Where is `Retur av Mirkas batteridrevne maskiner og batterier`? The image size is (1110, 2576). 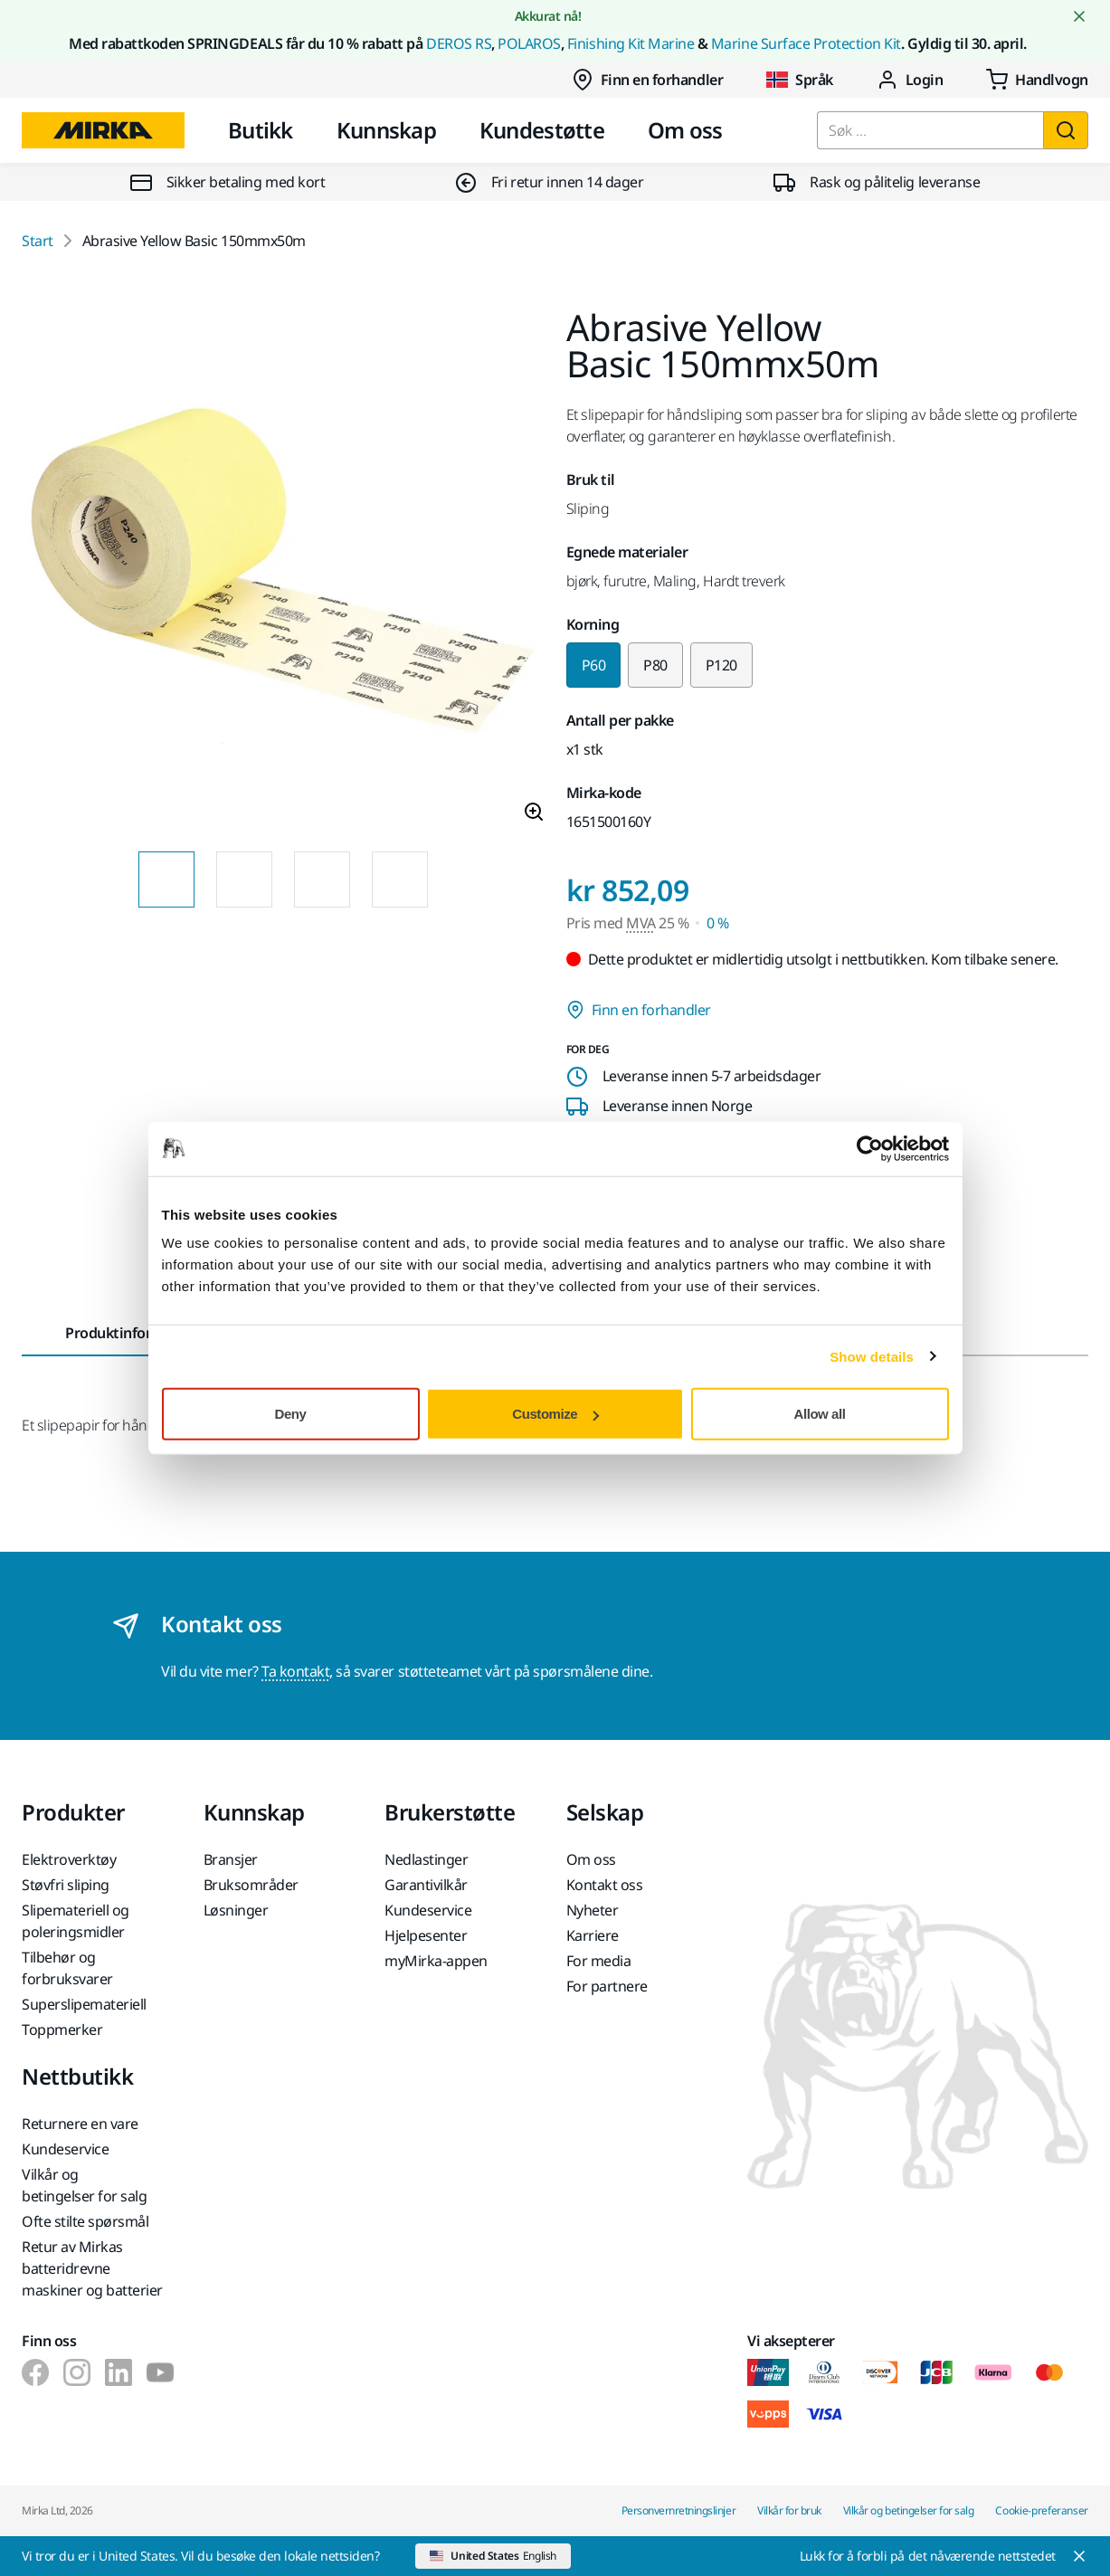 Retur av Mirkas batteridrevne maskiner og batterier is located at coordinates (92, 2268).